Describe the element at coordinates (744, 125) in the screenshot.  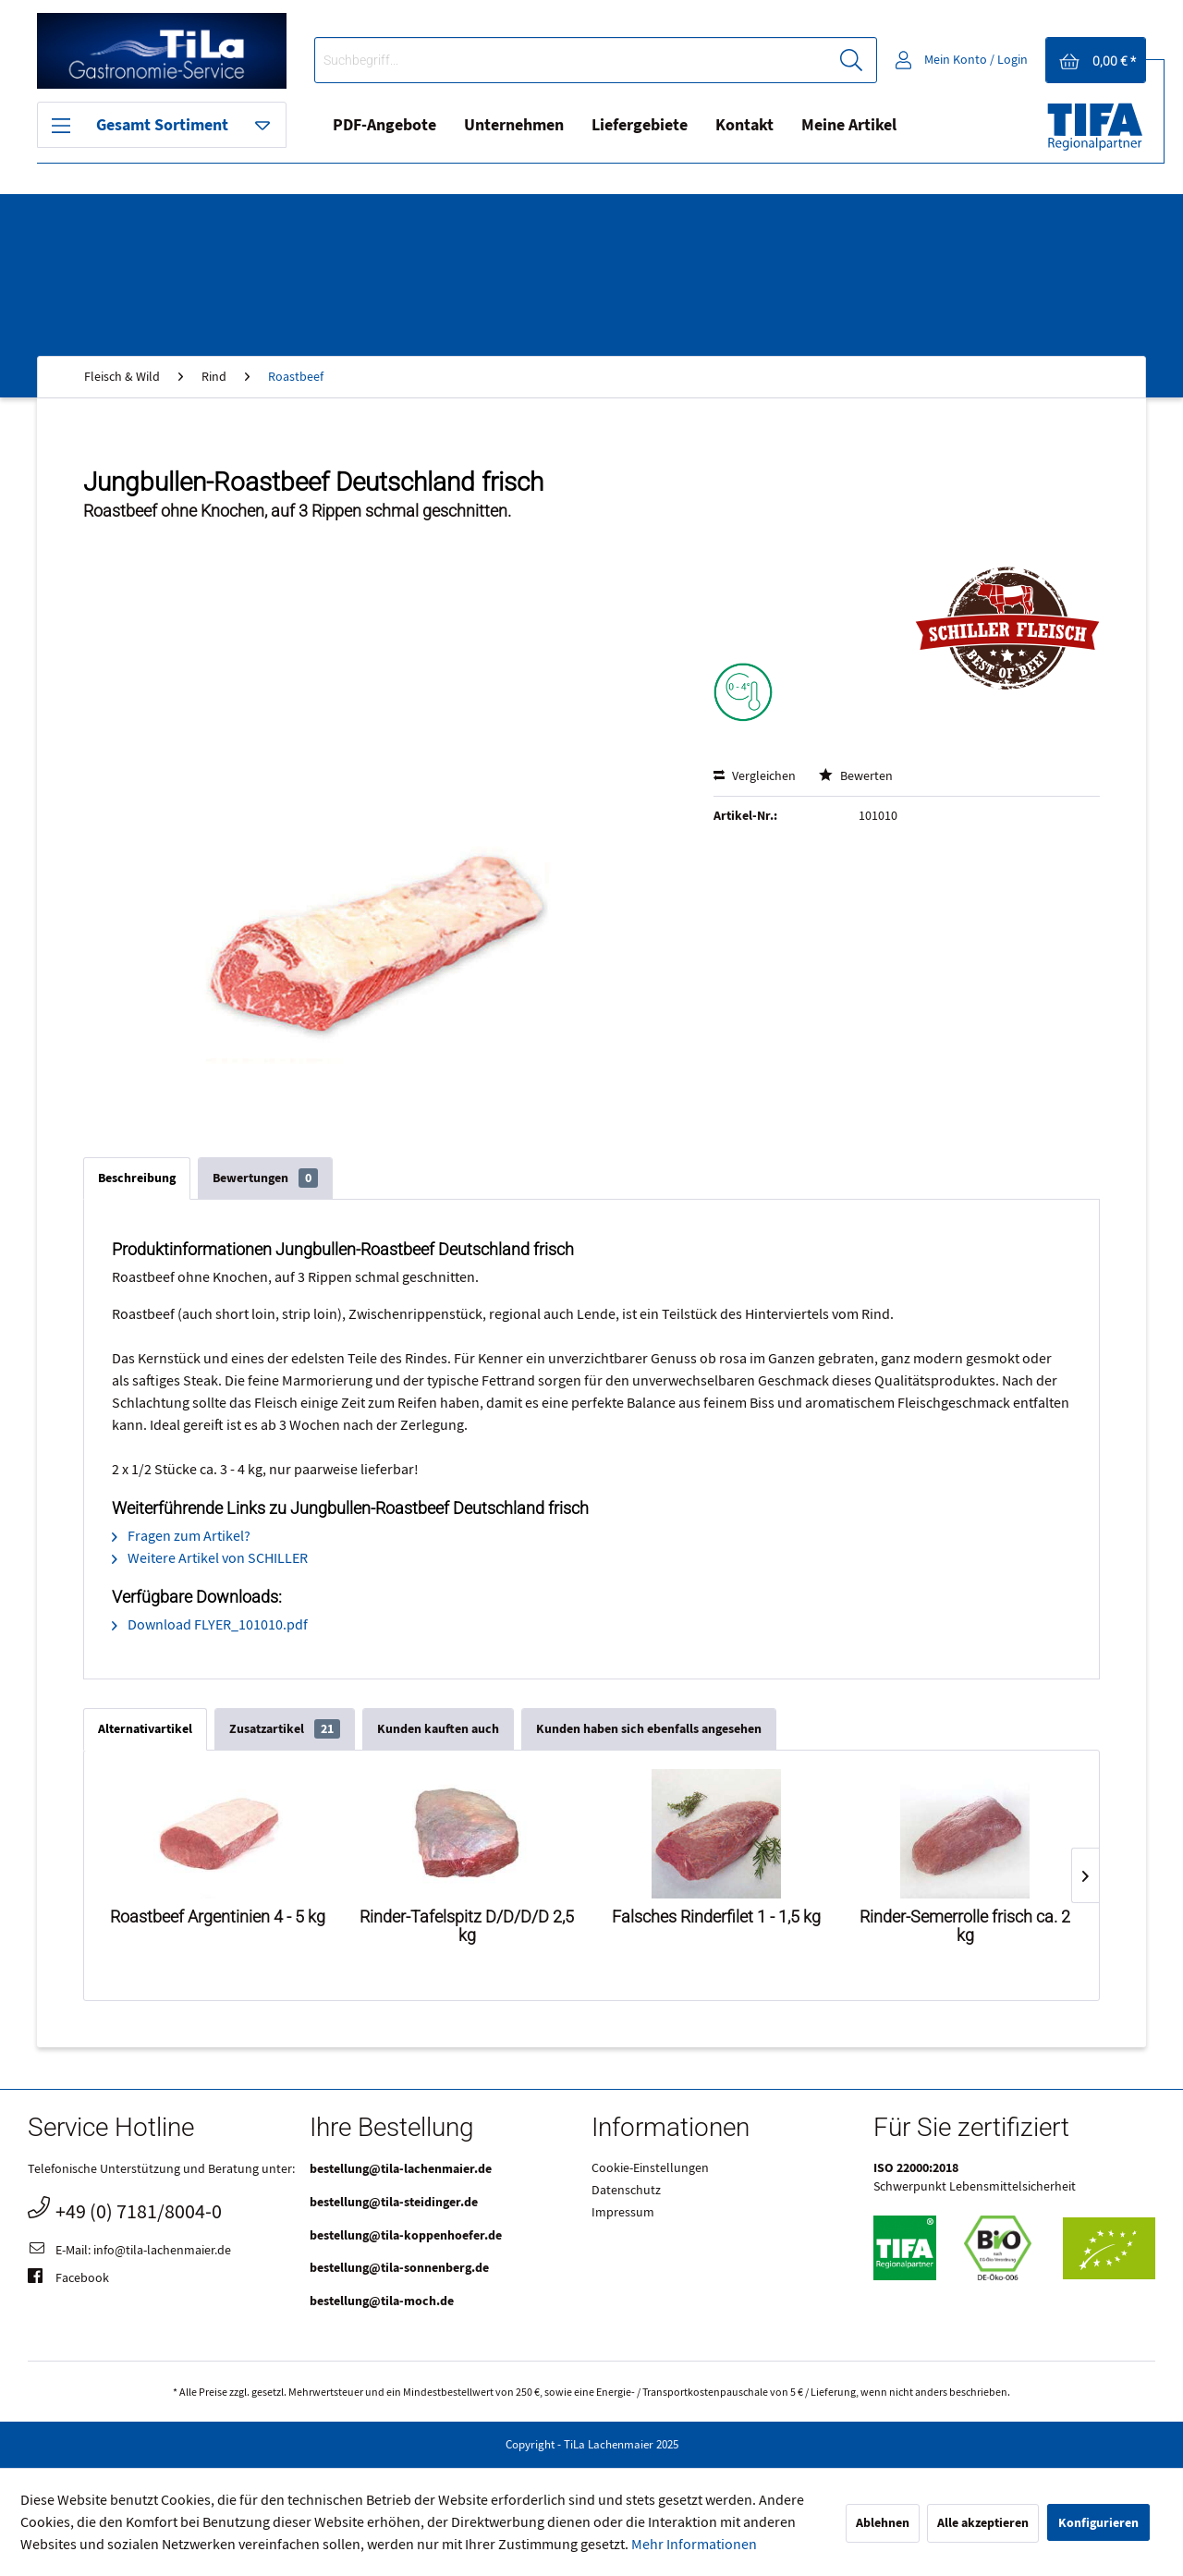
I see `Kontakt` at that location.